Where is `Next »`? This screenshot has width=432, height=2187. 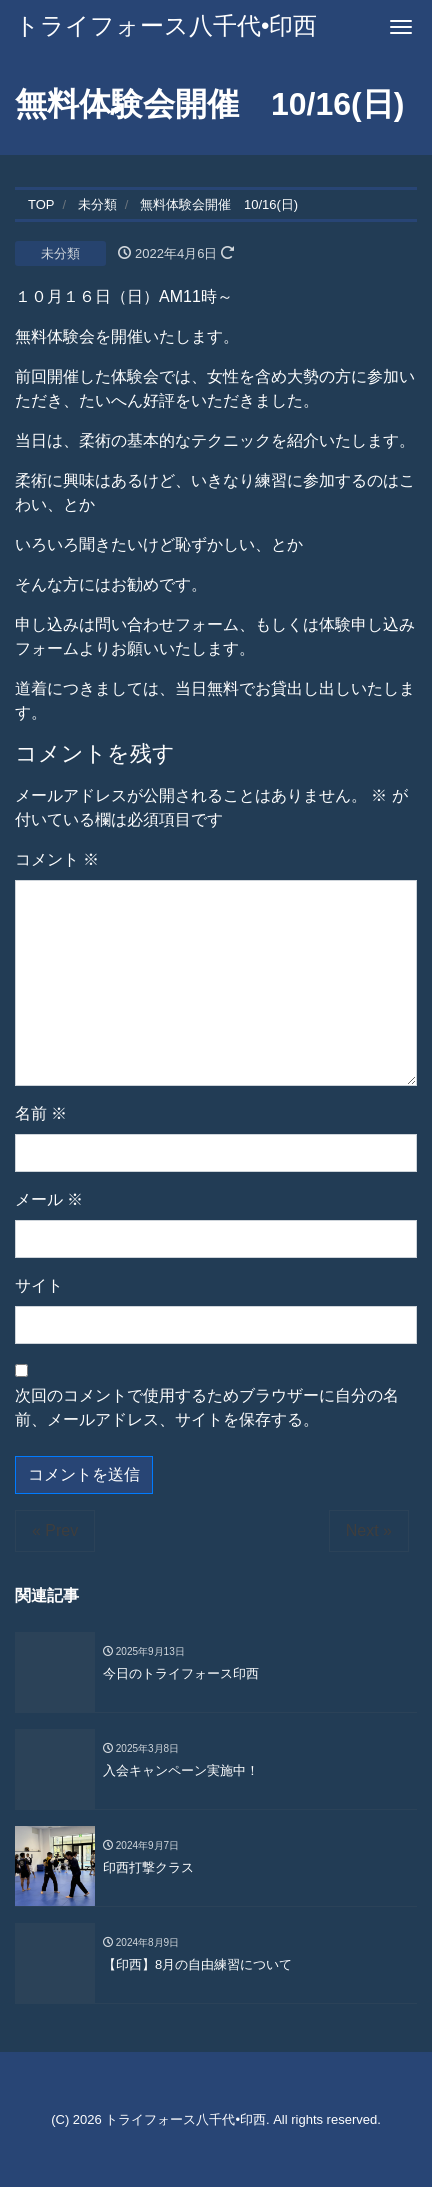
Next » is located at coordinates (369, 1530).